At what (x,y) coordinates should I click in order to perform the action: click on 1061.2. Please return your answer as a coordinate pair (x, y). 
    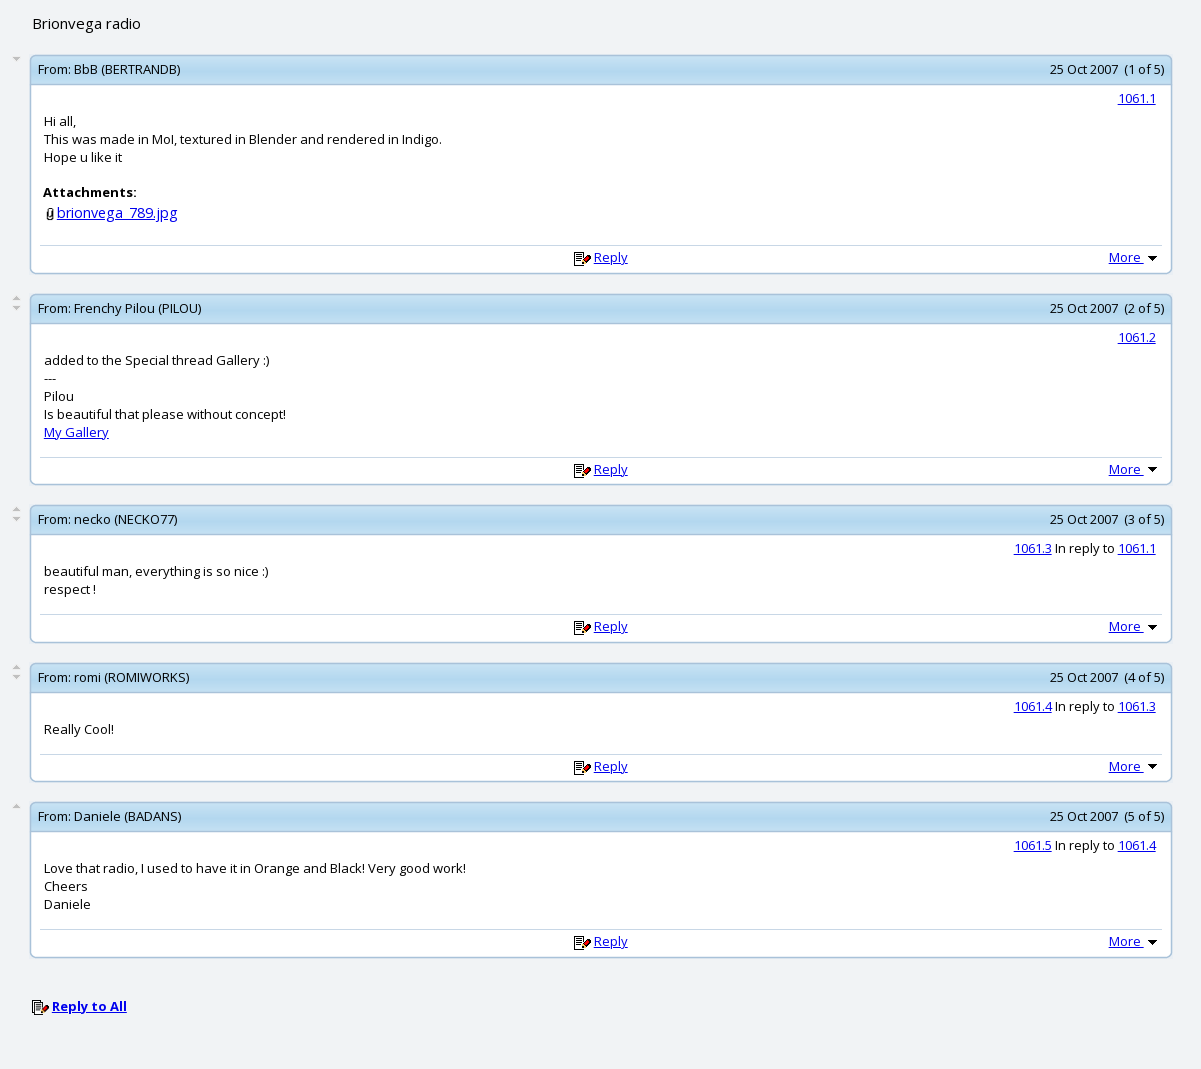
    Looking at the image, I should click on (1137, 337).